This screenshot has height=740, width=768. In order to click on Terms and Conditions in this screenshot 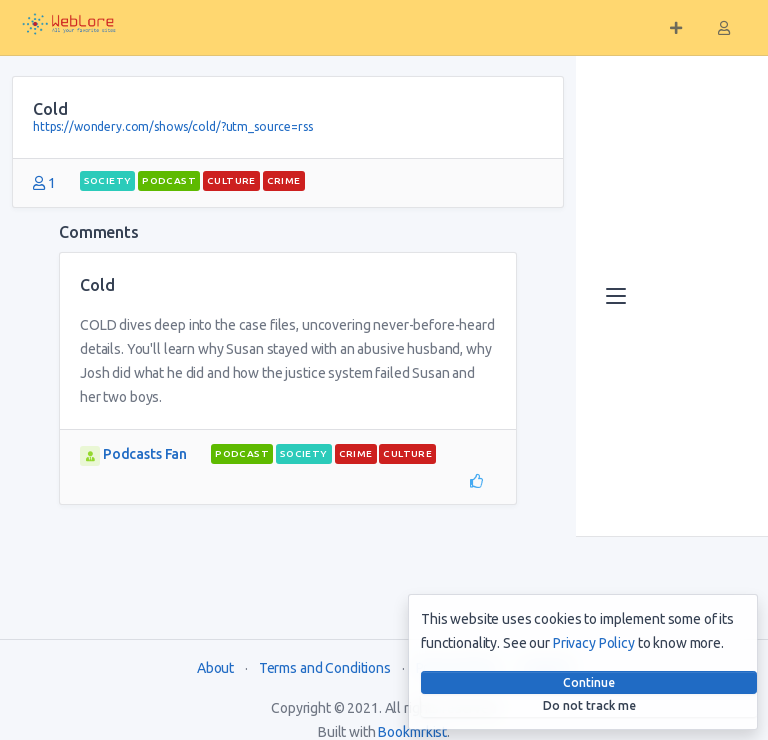, I will do `click(325, 668)`.